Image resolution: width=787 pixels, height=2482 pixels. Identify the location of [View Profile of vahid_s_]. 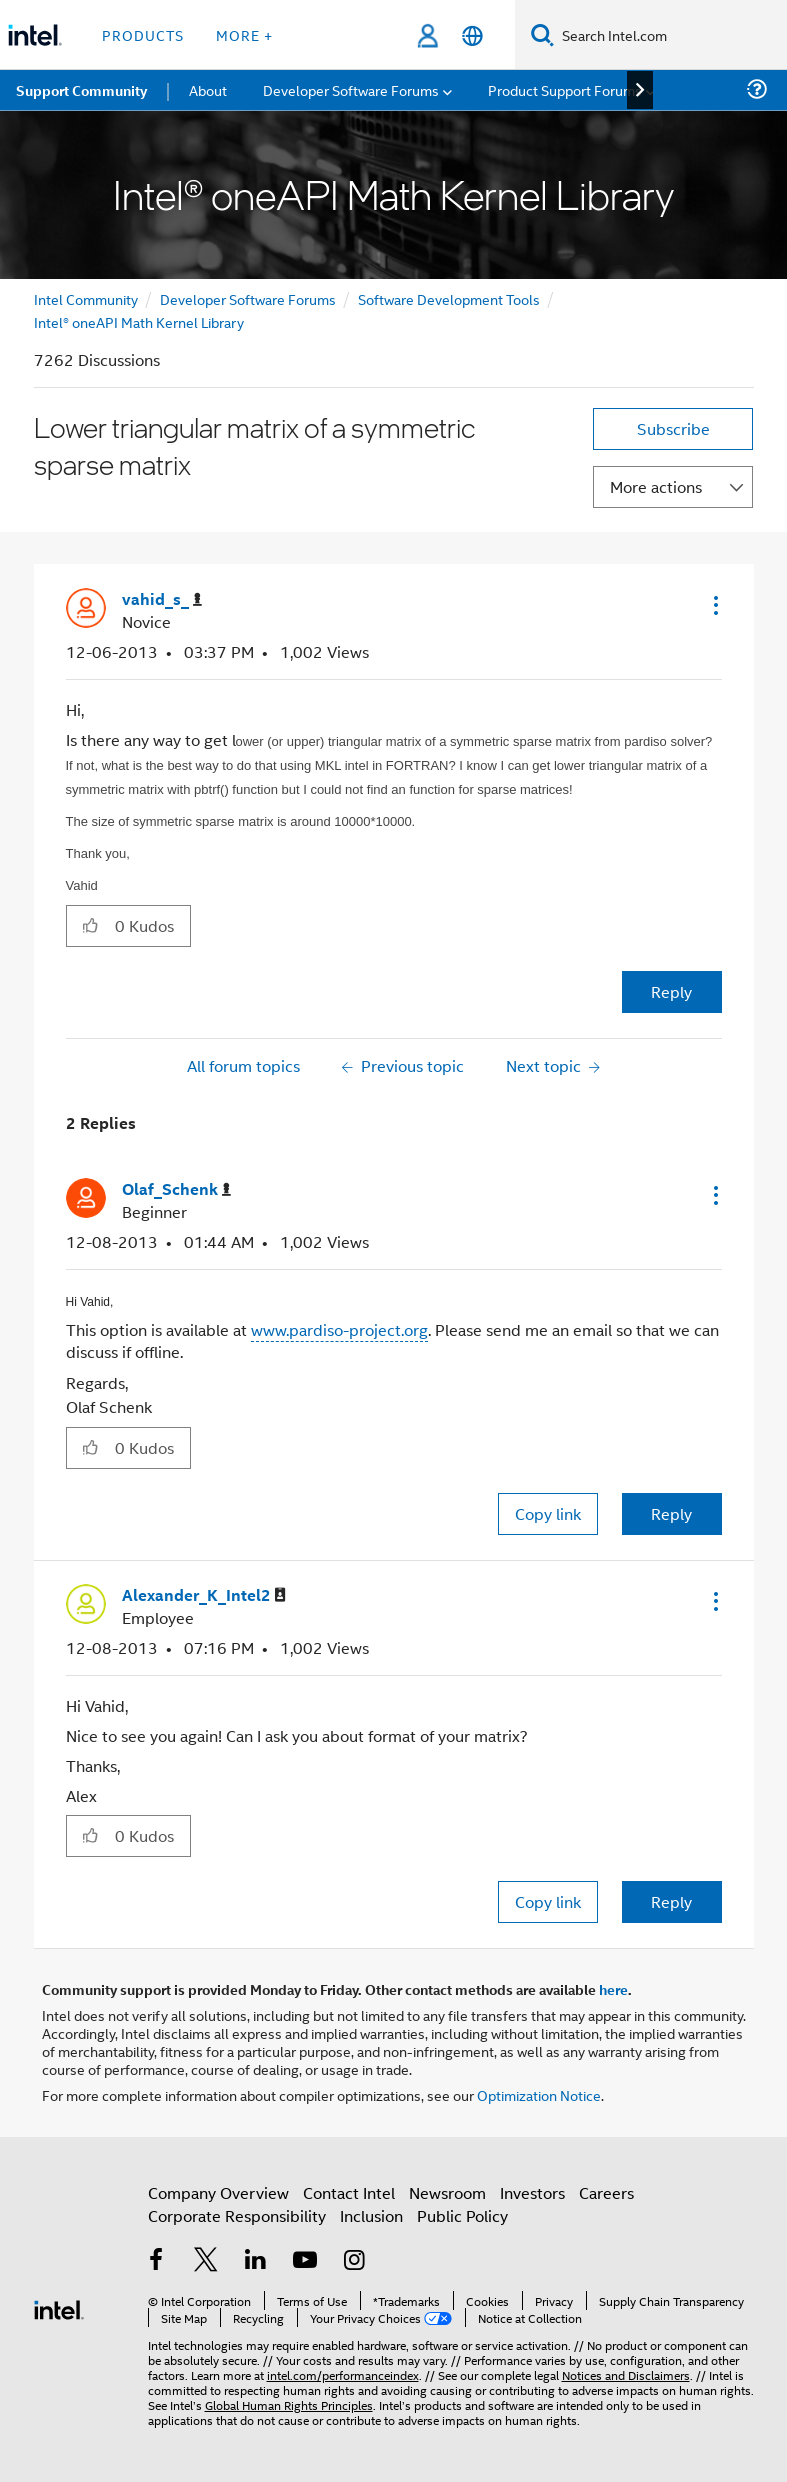
(162, 599).